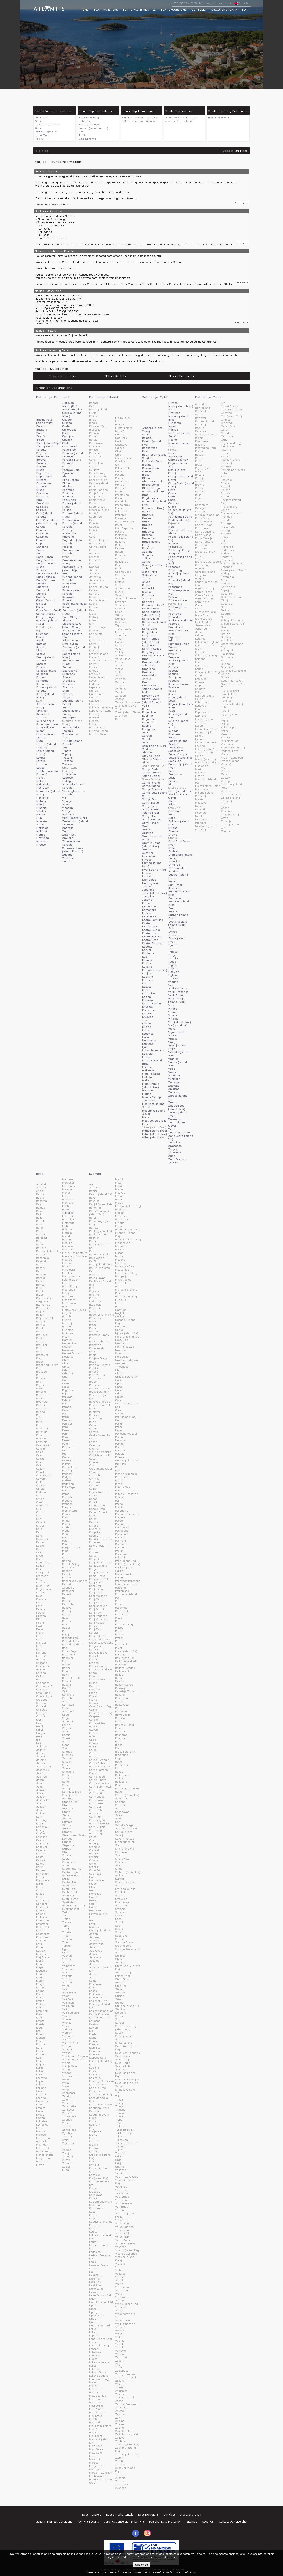  Describe the element at coordinates (99, 510) in the screenshot. I see `Dubrava kod Sibenika (island Murter)` at that location.